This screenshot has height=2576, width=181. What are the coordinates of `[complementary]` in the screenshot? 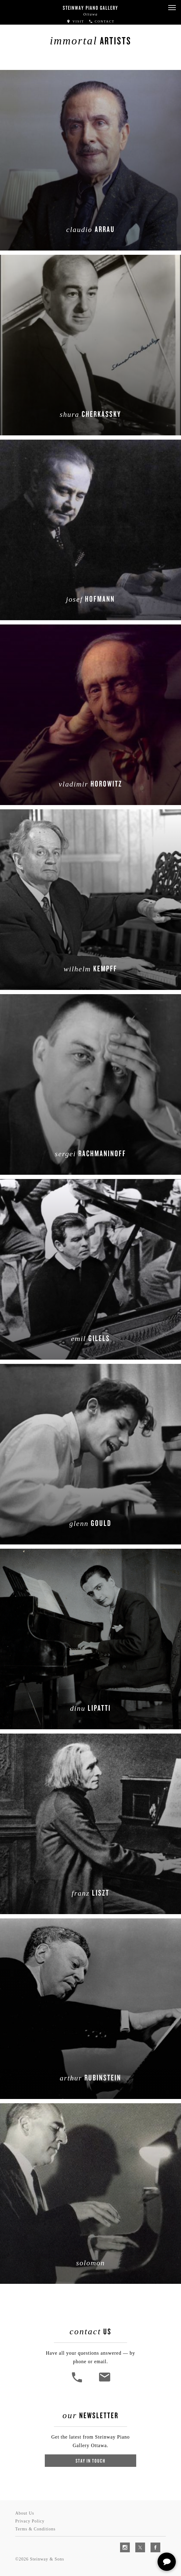 It's located at (137, 2542).